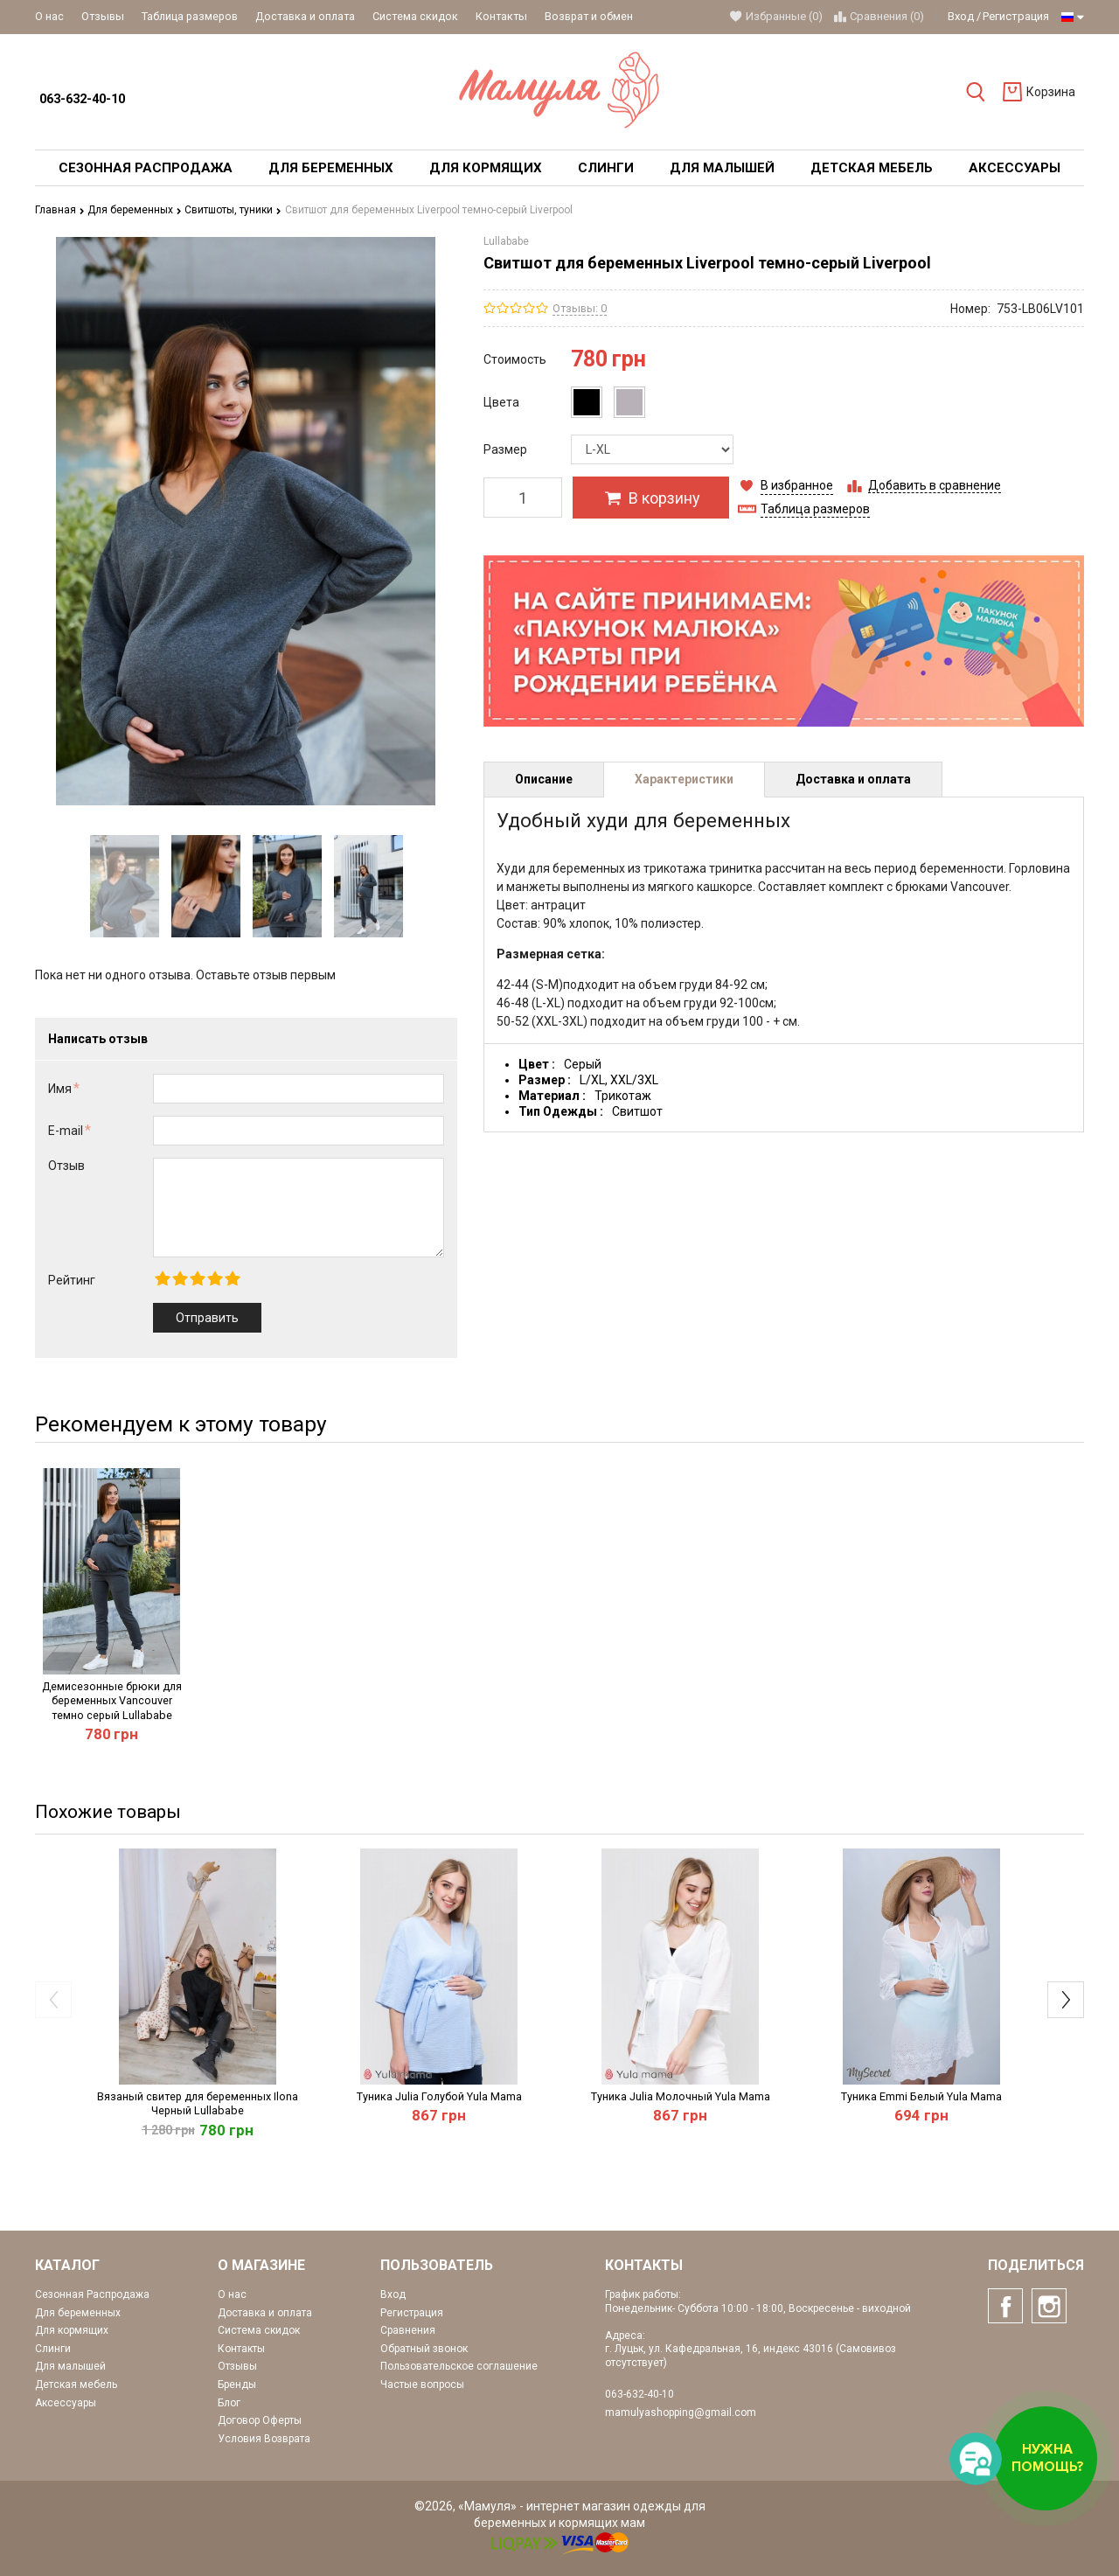 The width and height of the screenshot is (1119, 2576). What do you see at coordinates (70, 2366) in the screenshot?
I see `Для малышей` at bounding box center [70, 2366].